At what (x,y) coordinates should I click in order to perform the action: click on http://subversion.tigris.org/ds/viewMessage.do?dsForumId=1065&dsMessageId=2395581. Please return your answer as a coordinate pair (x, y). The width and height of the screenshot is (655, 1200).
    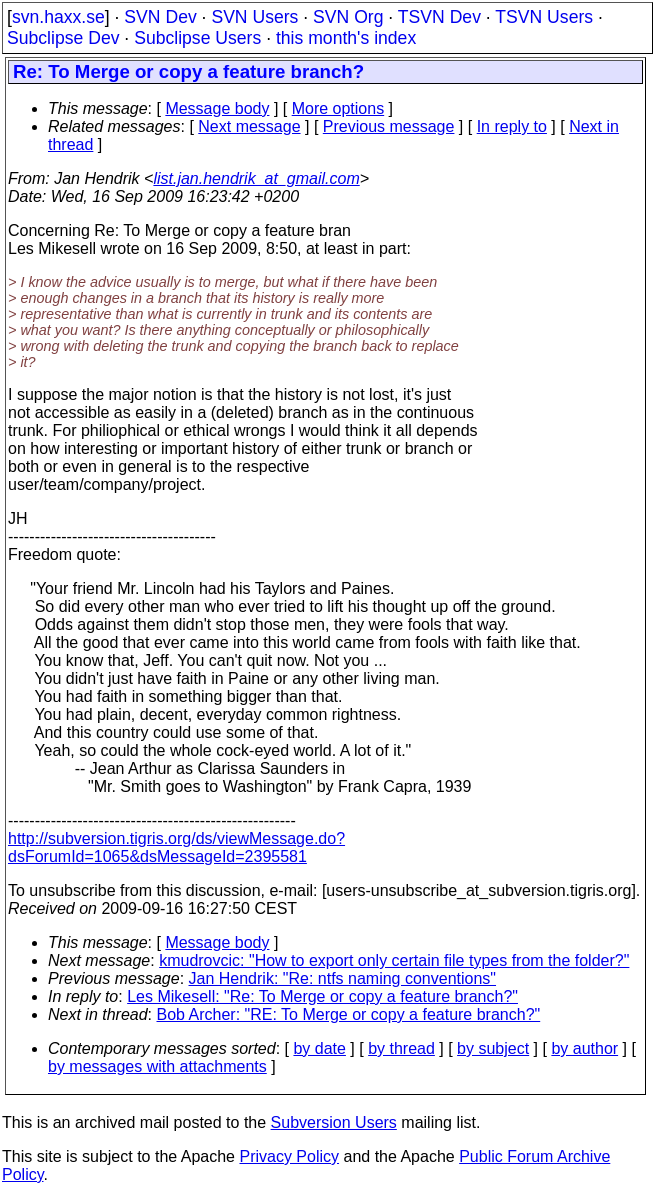
    Looking at the image, I should click on (176, 847).